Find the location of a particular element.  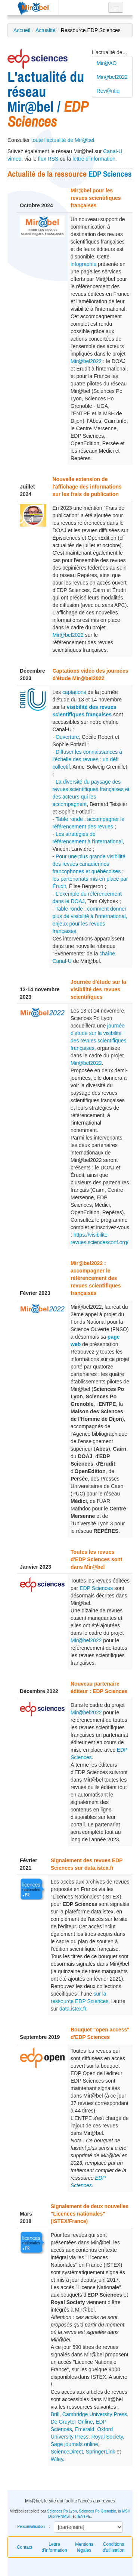

Personnalisation is located at coordinates (31, 2526).